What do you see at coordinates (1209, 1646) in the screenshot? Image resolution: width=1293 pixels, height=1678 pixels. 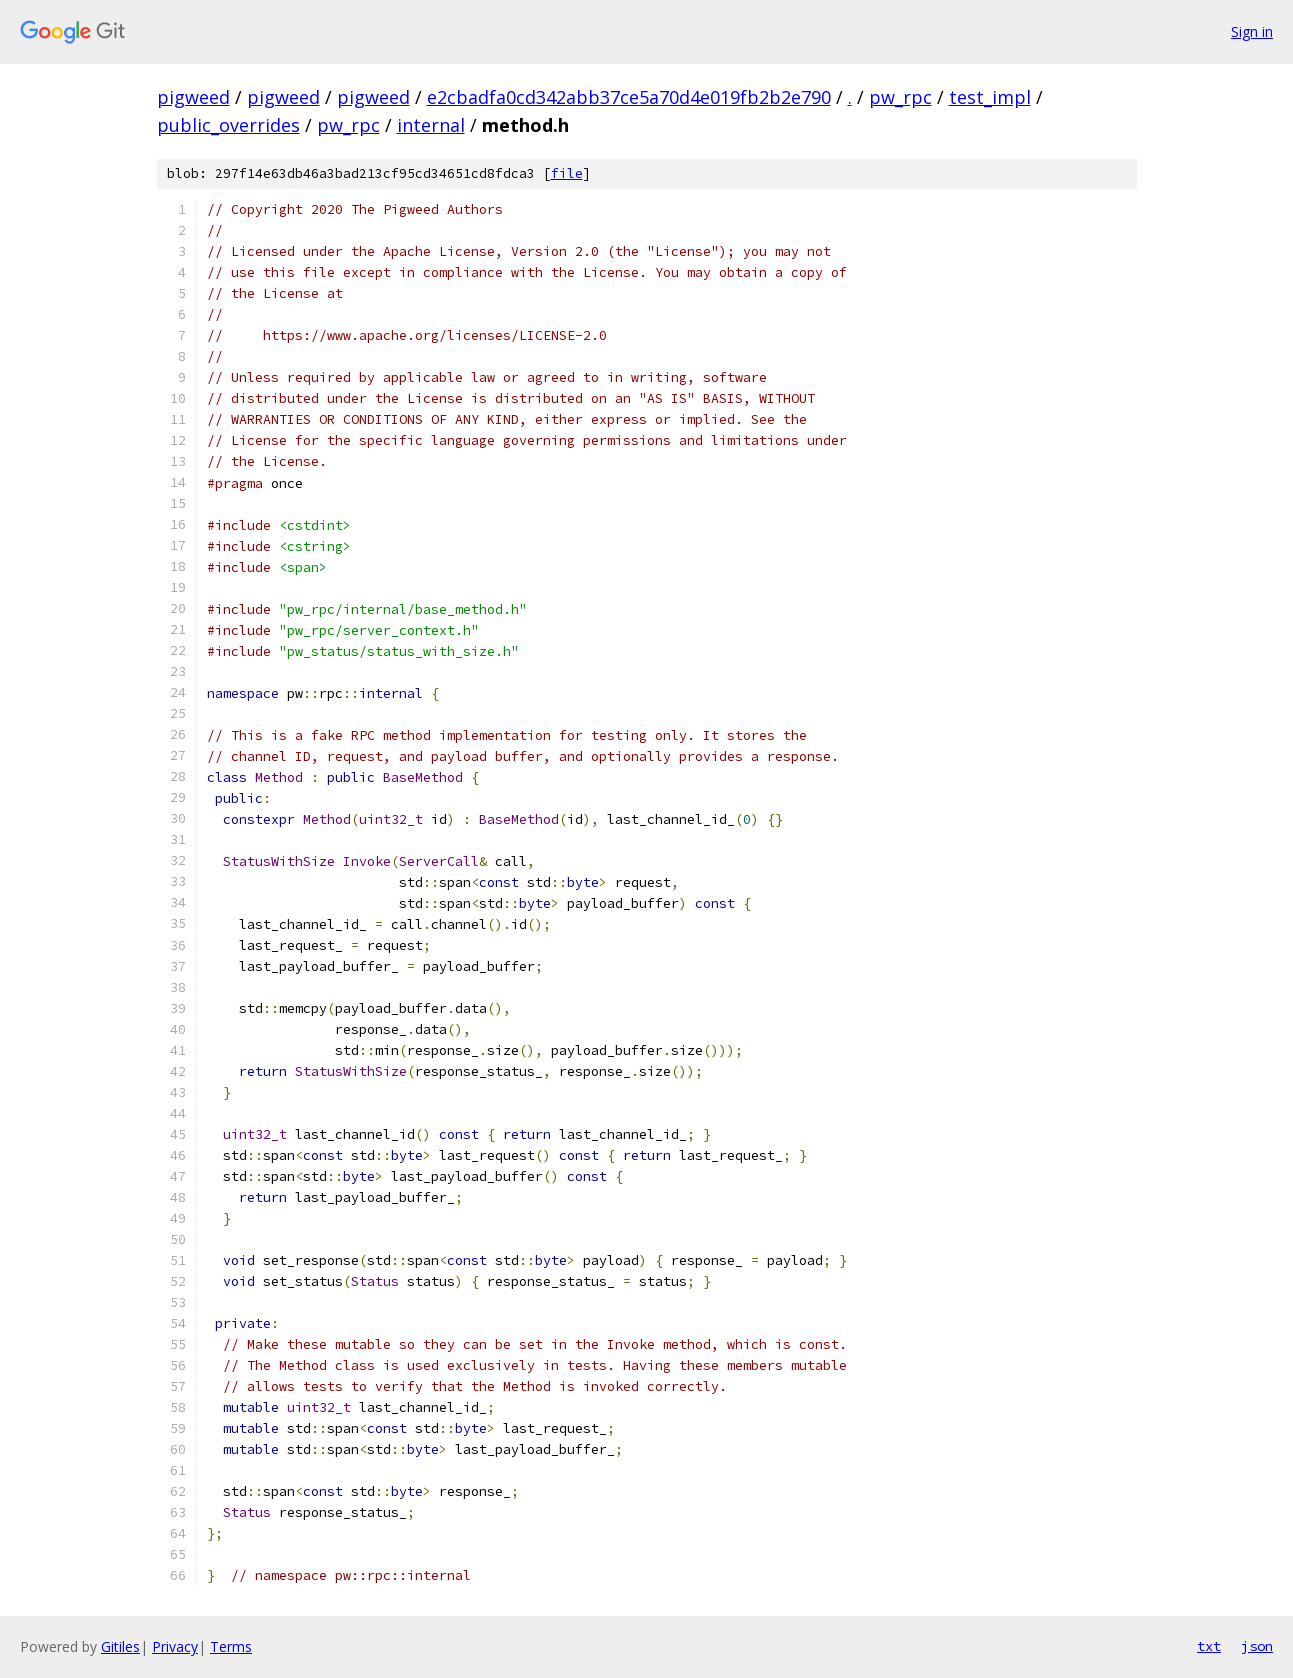 I see `txt` at bounding box center [1209, 1646].